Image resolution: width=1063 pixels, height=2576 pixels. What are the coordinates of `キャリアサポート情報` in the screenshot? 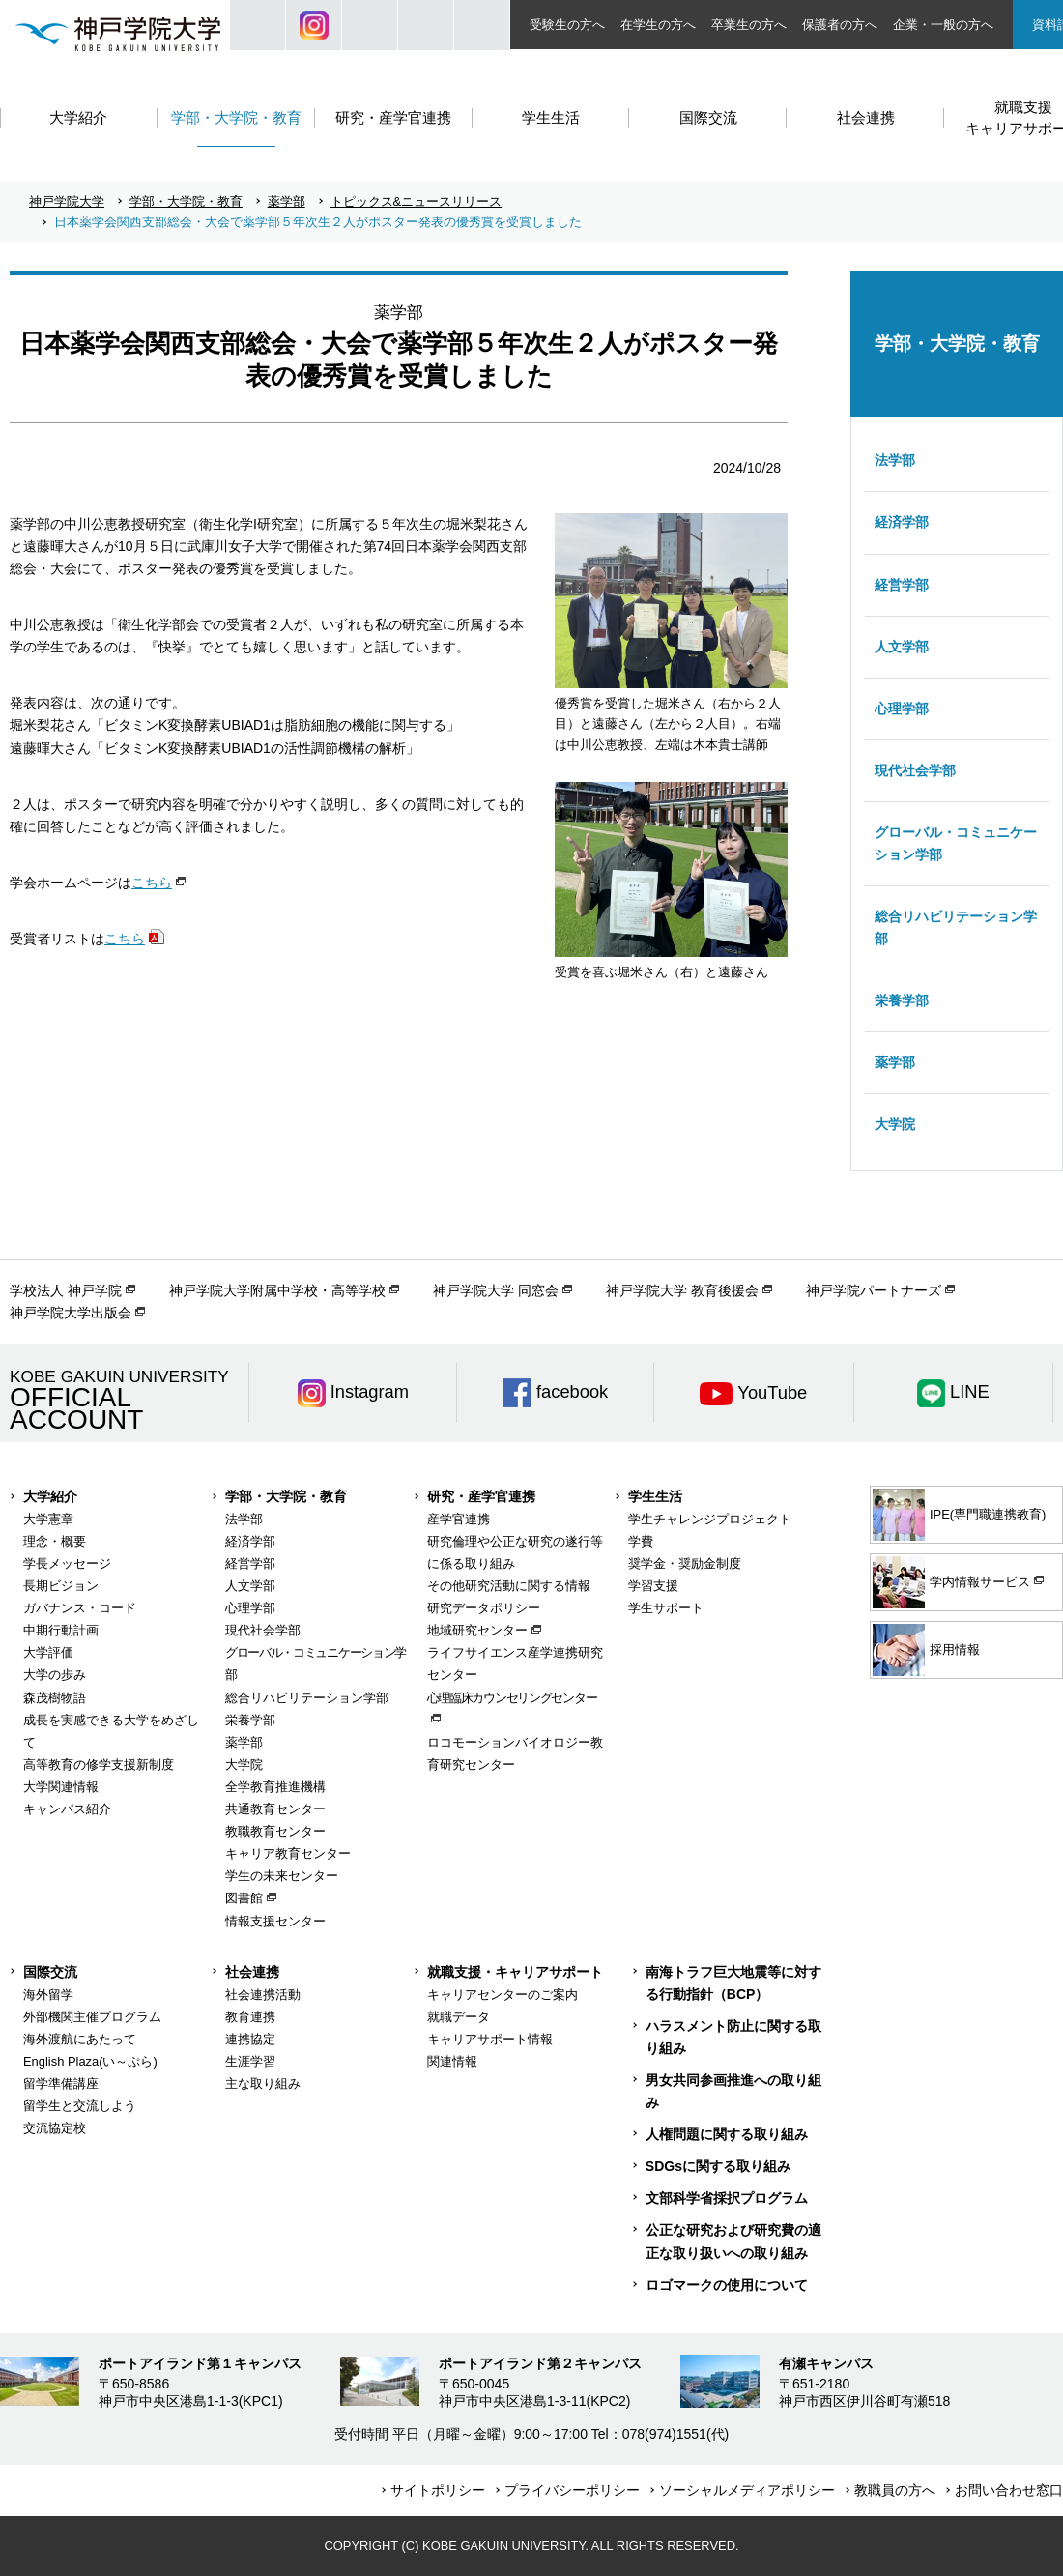 It's located at (490, 2039).